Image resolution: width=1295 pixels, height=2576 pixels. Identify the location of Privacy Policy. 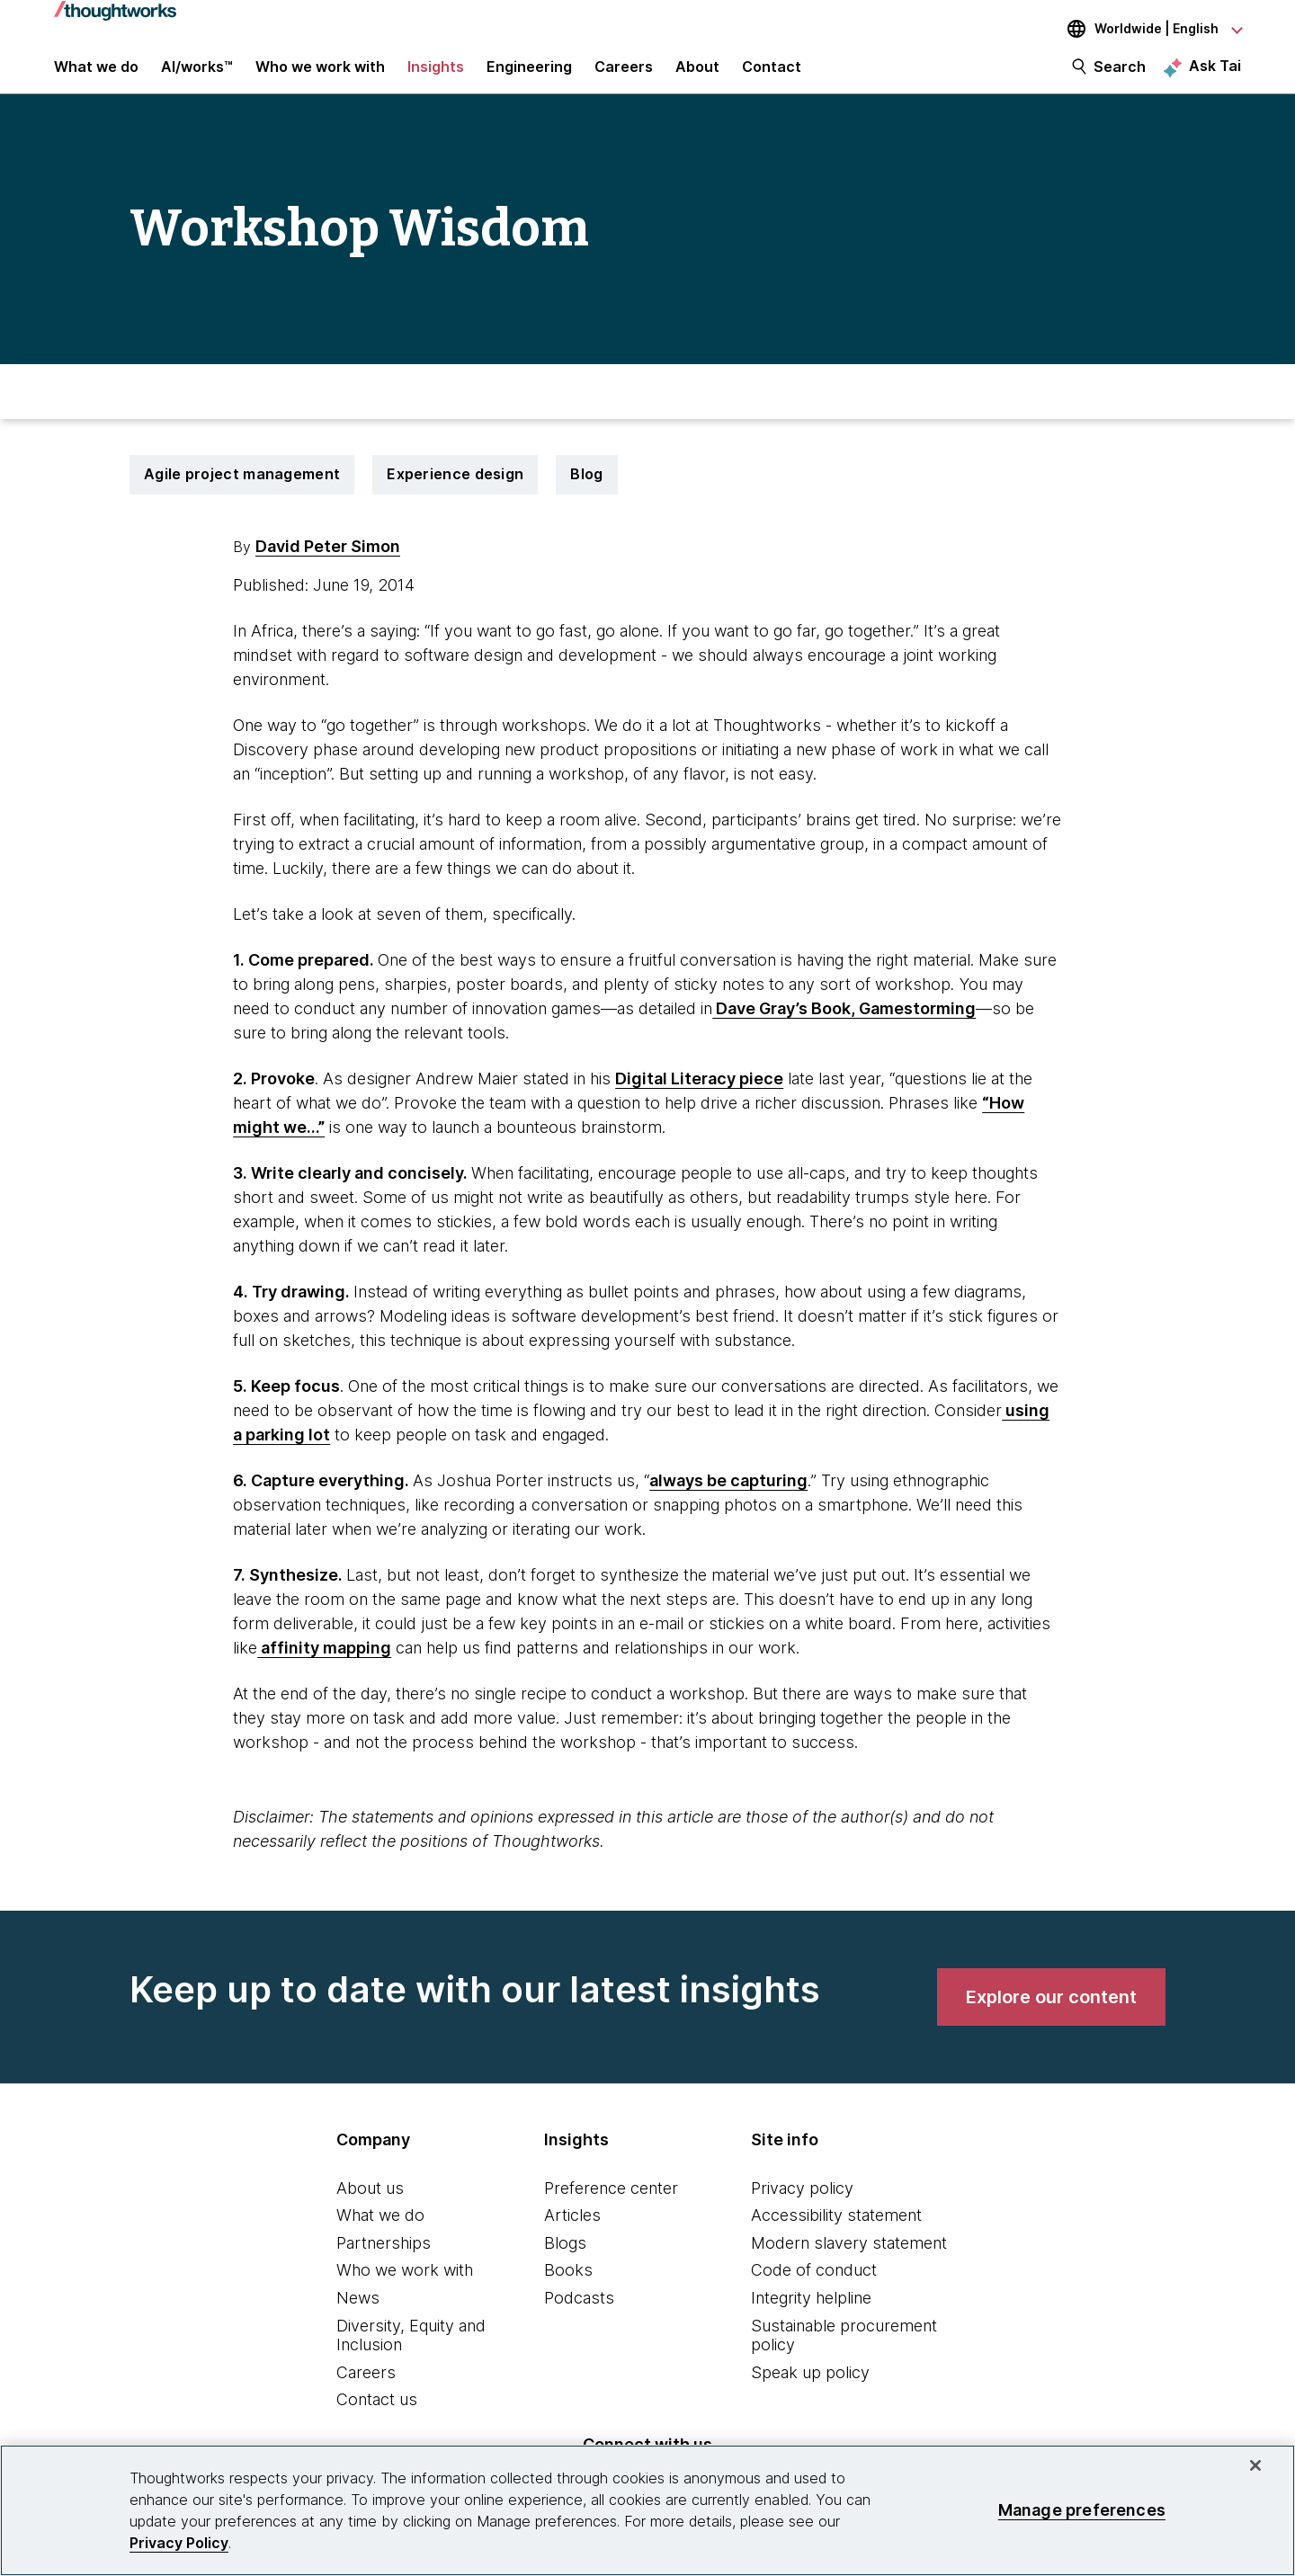
(179, 2543).